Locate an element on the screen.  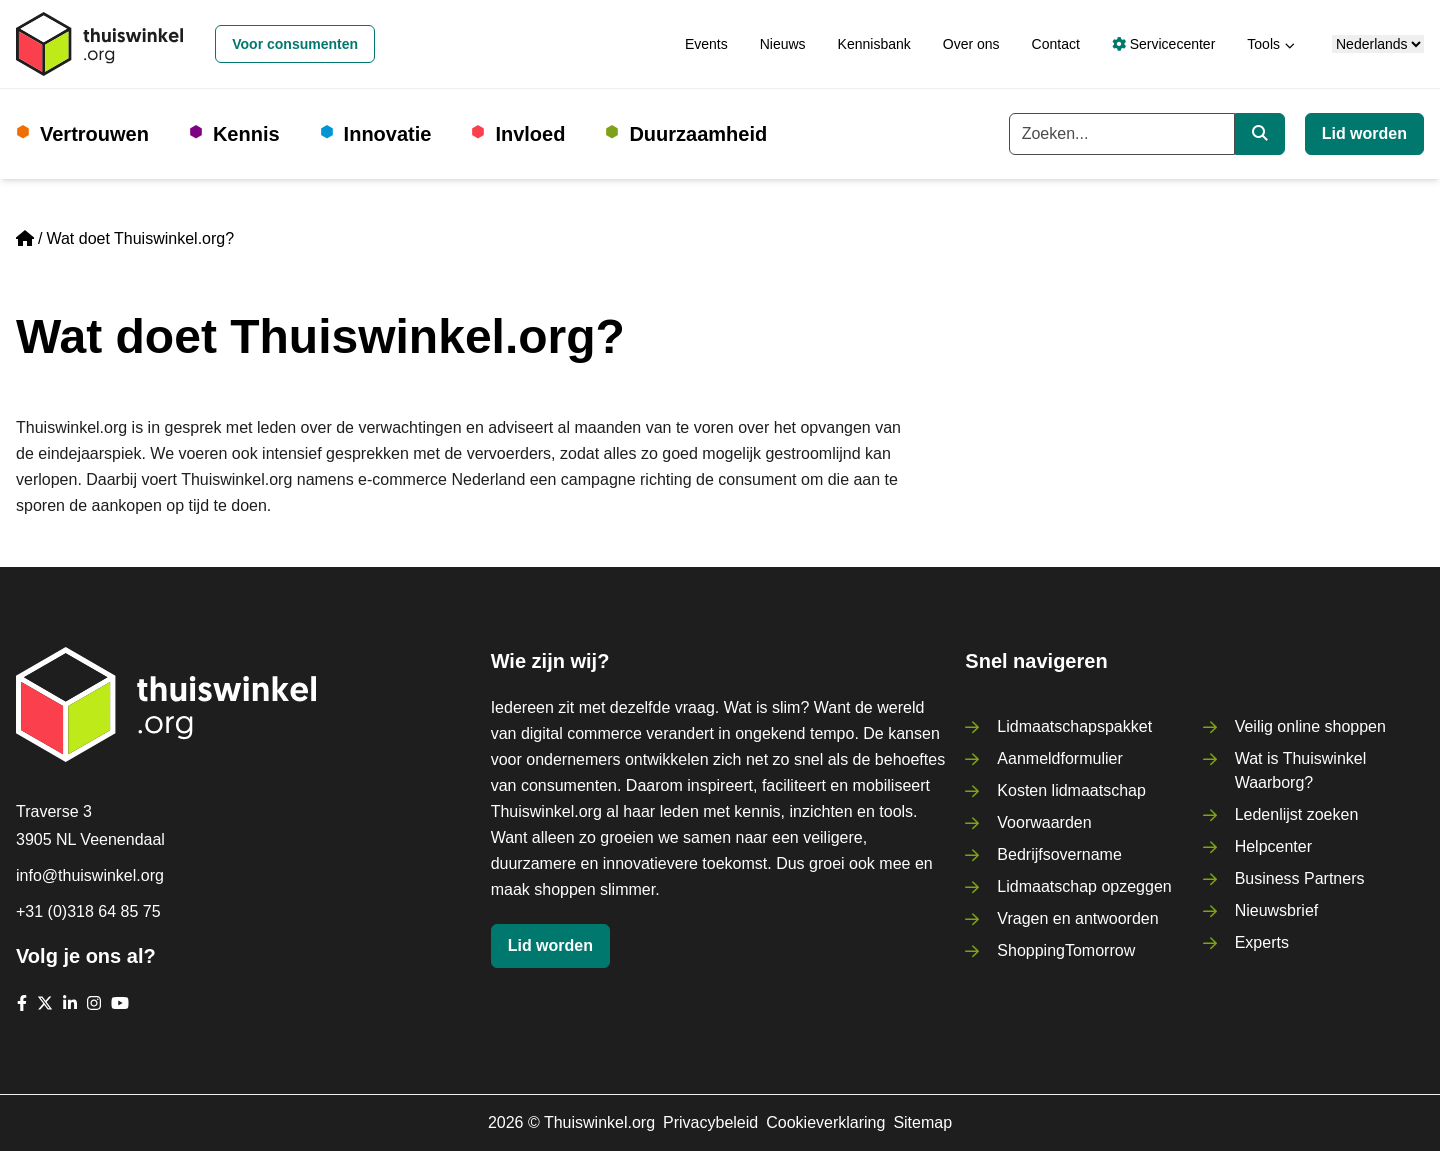
+31 (0)318 64 85 75 is located at coordinates (88, 911).